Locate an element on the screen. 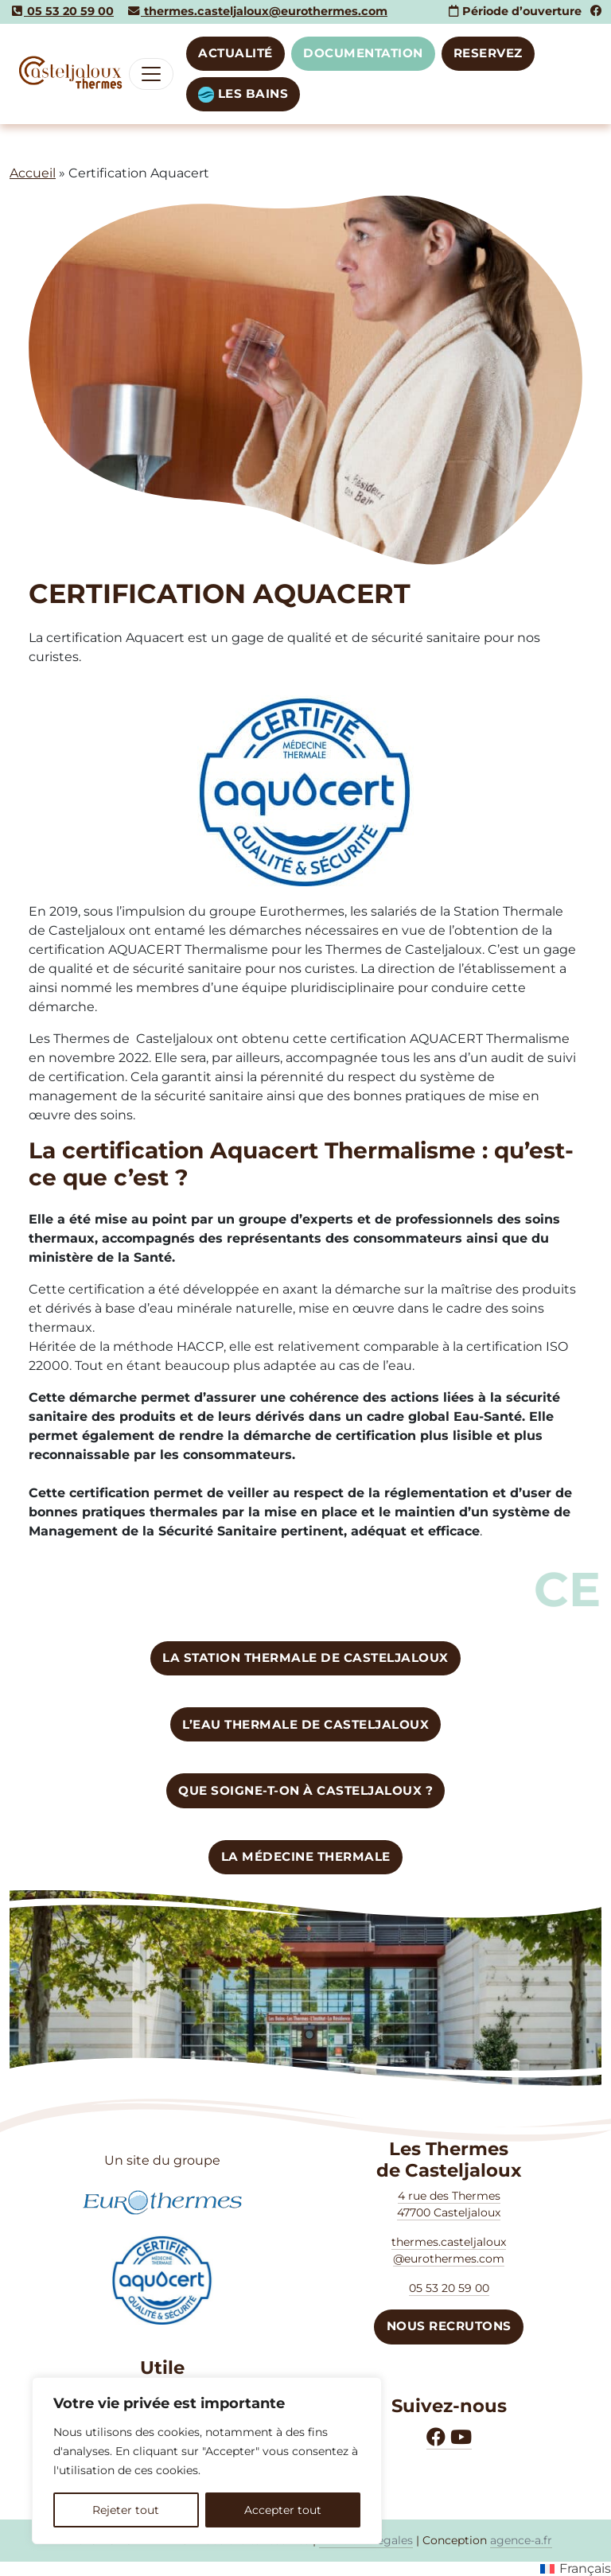 The height and width of the screenshot is (2576, 611). NOUS RECRUTONS is located at coordinates (449, 2325).